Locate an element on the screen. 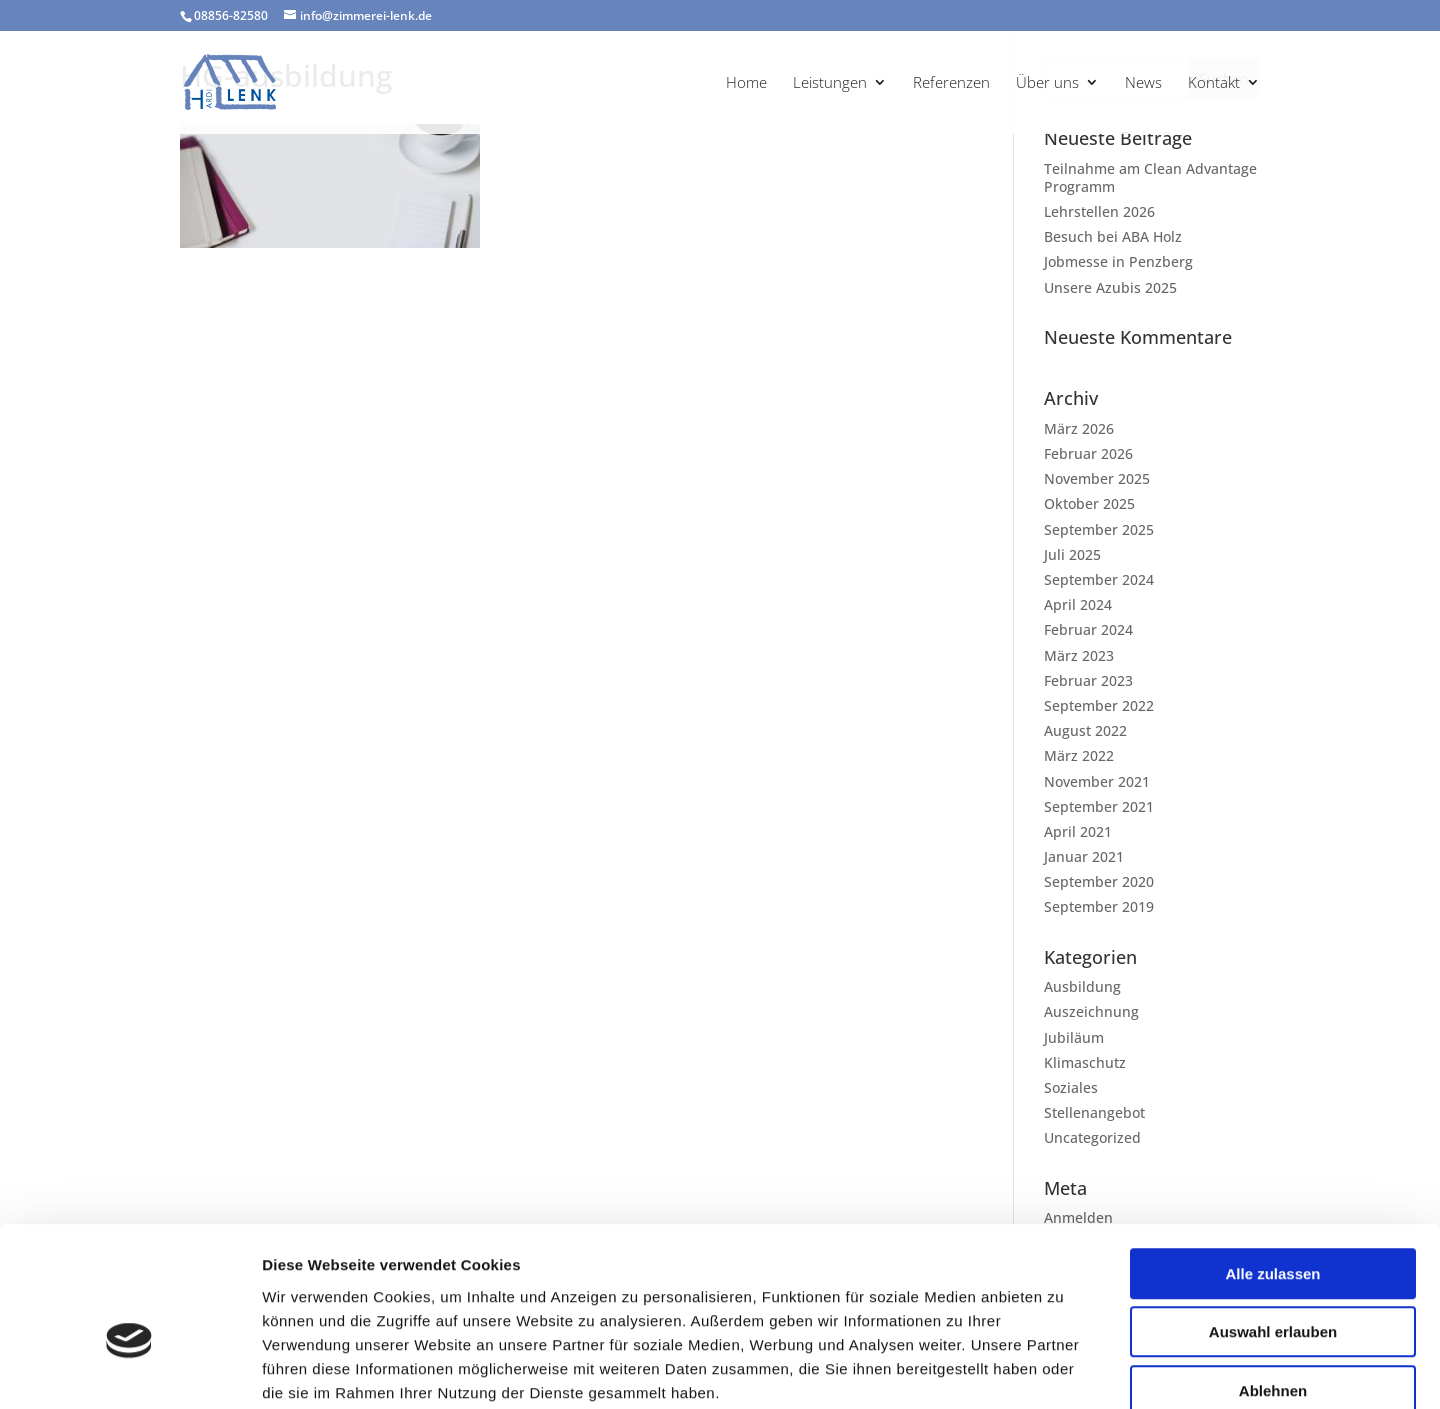  September 2022 is located at coordinates (1099, 705).